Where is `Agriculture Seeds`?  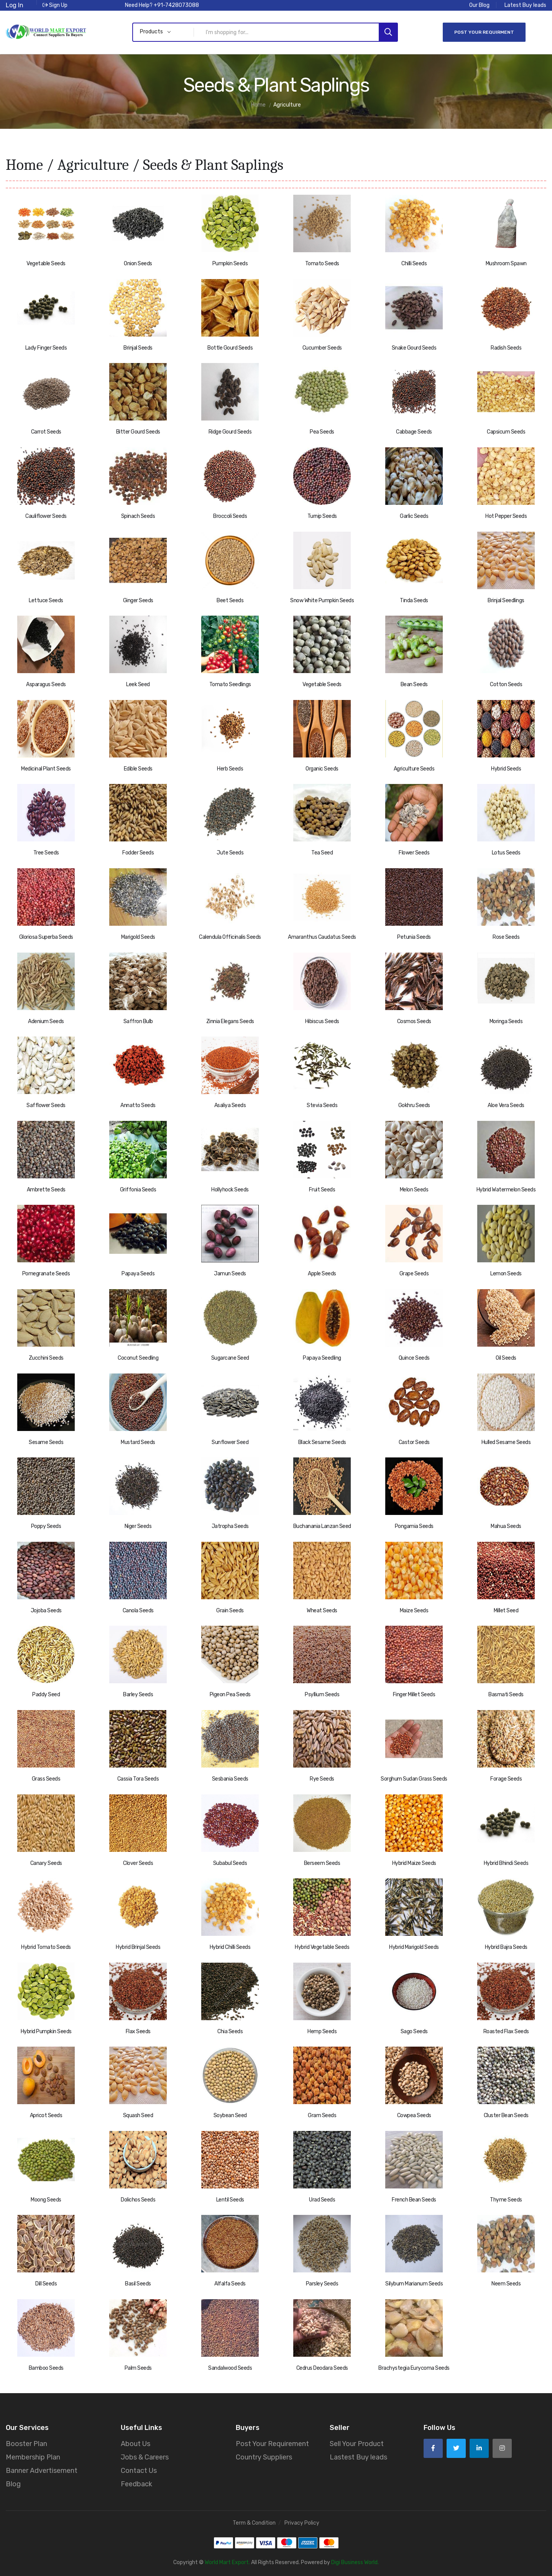
Agriculture Seeds is located at coordinates (414, 768).